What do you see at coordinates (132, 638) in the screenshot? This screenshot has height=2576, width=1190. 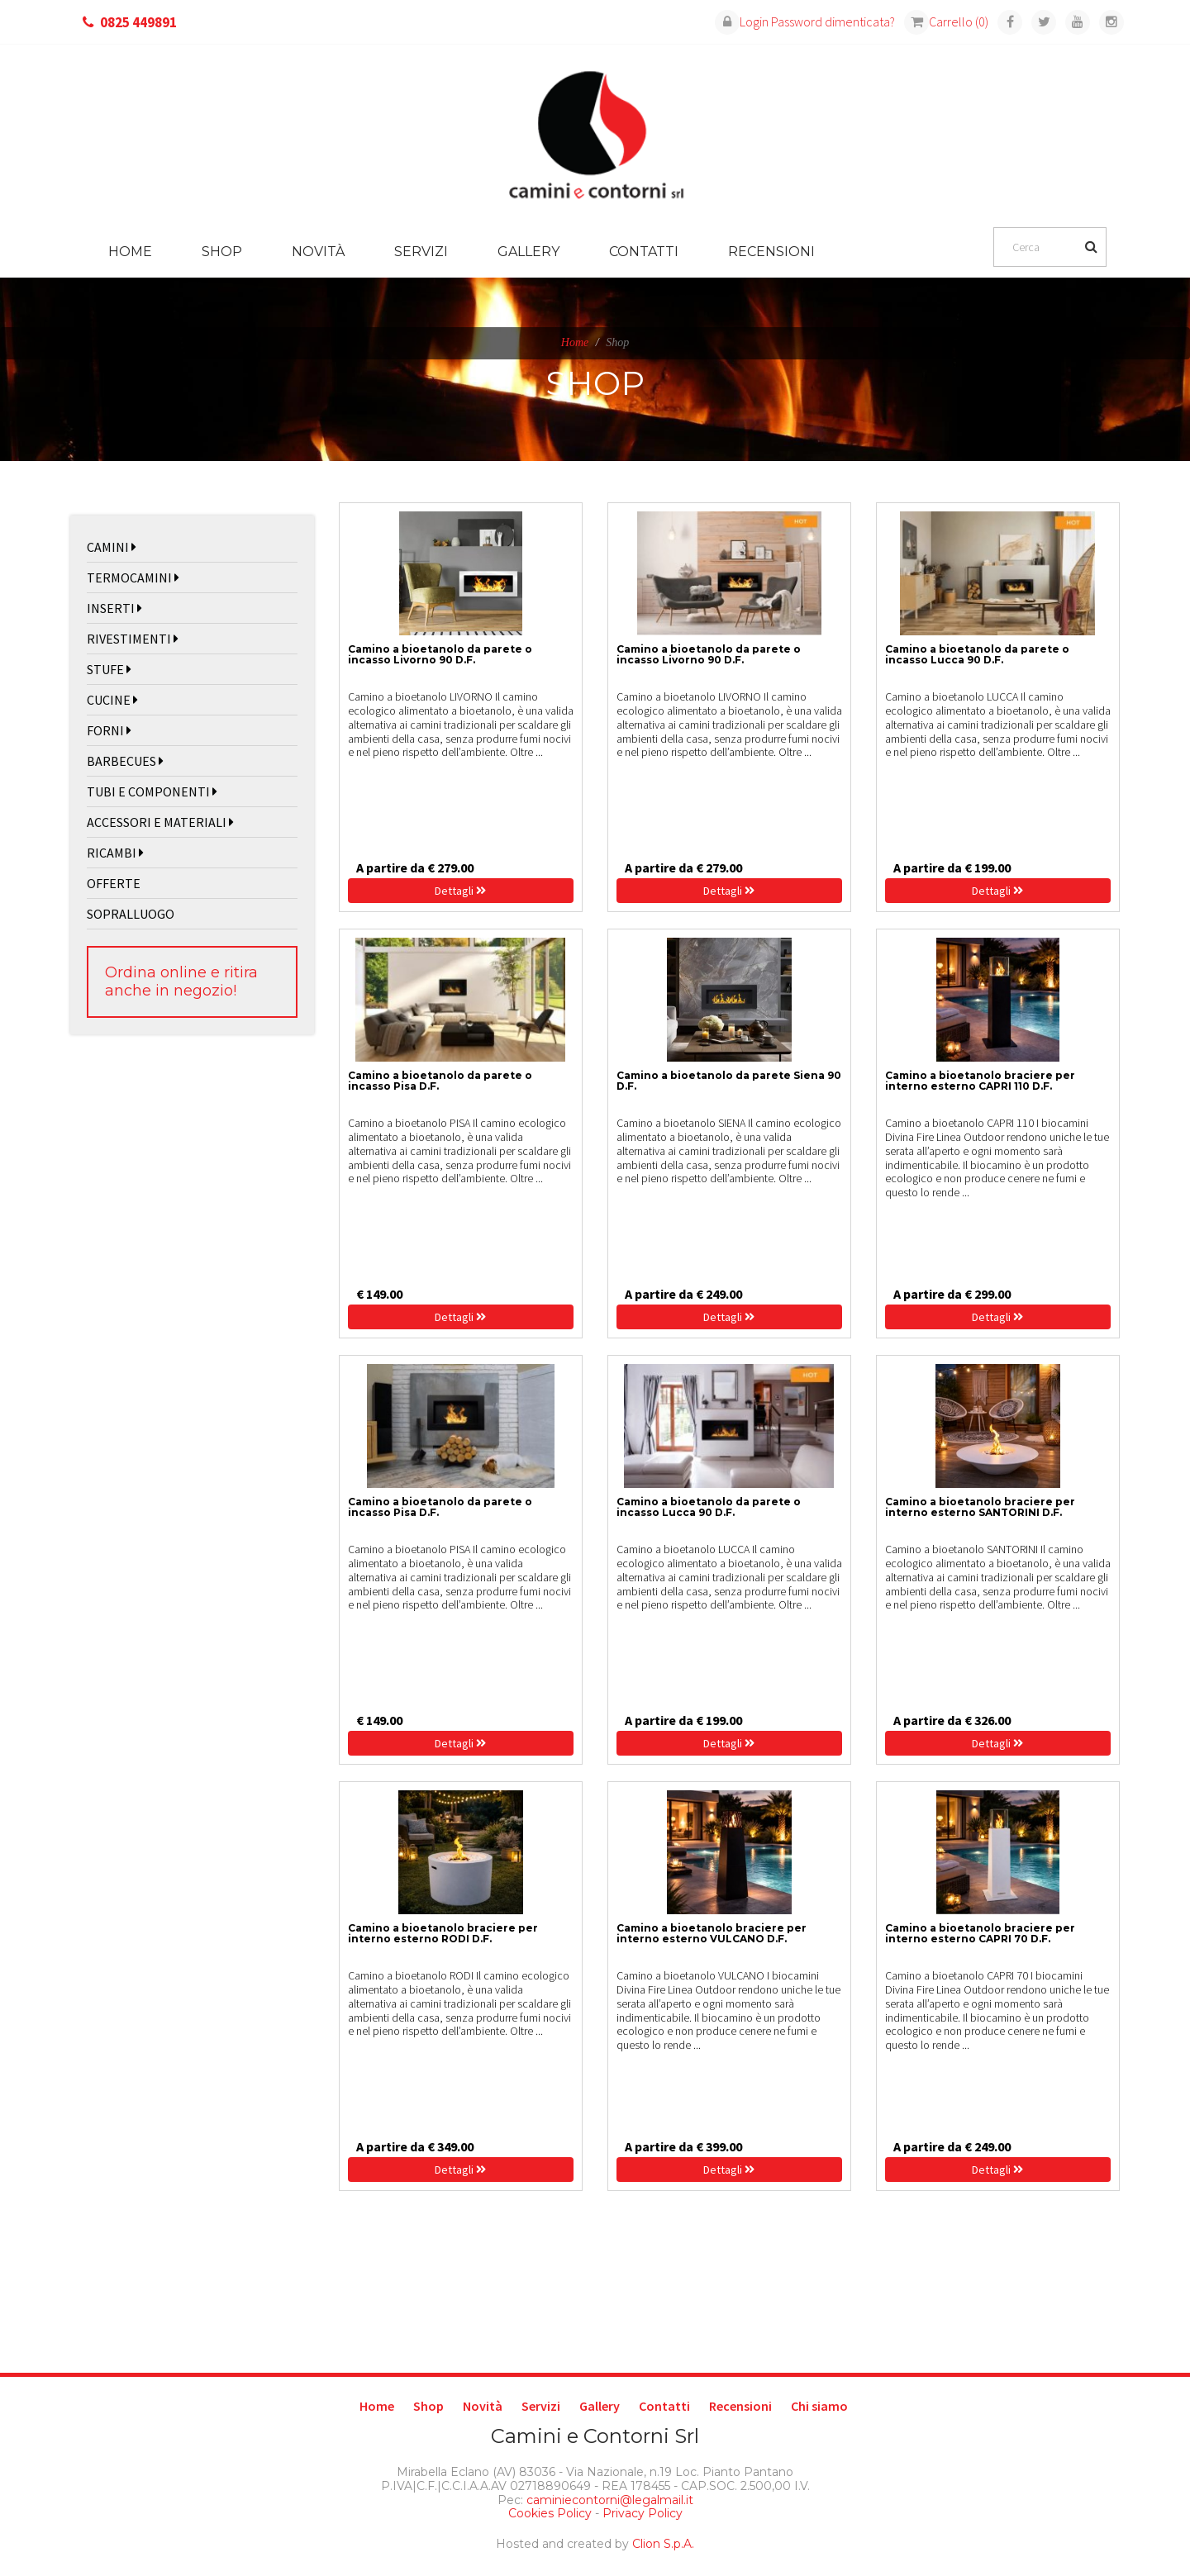 I see `RIVESTIMENTI` at bounding box center [132, 638].